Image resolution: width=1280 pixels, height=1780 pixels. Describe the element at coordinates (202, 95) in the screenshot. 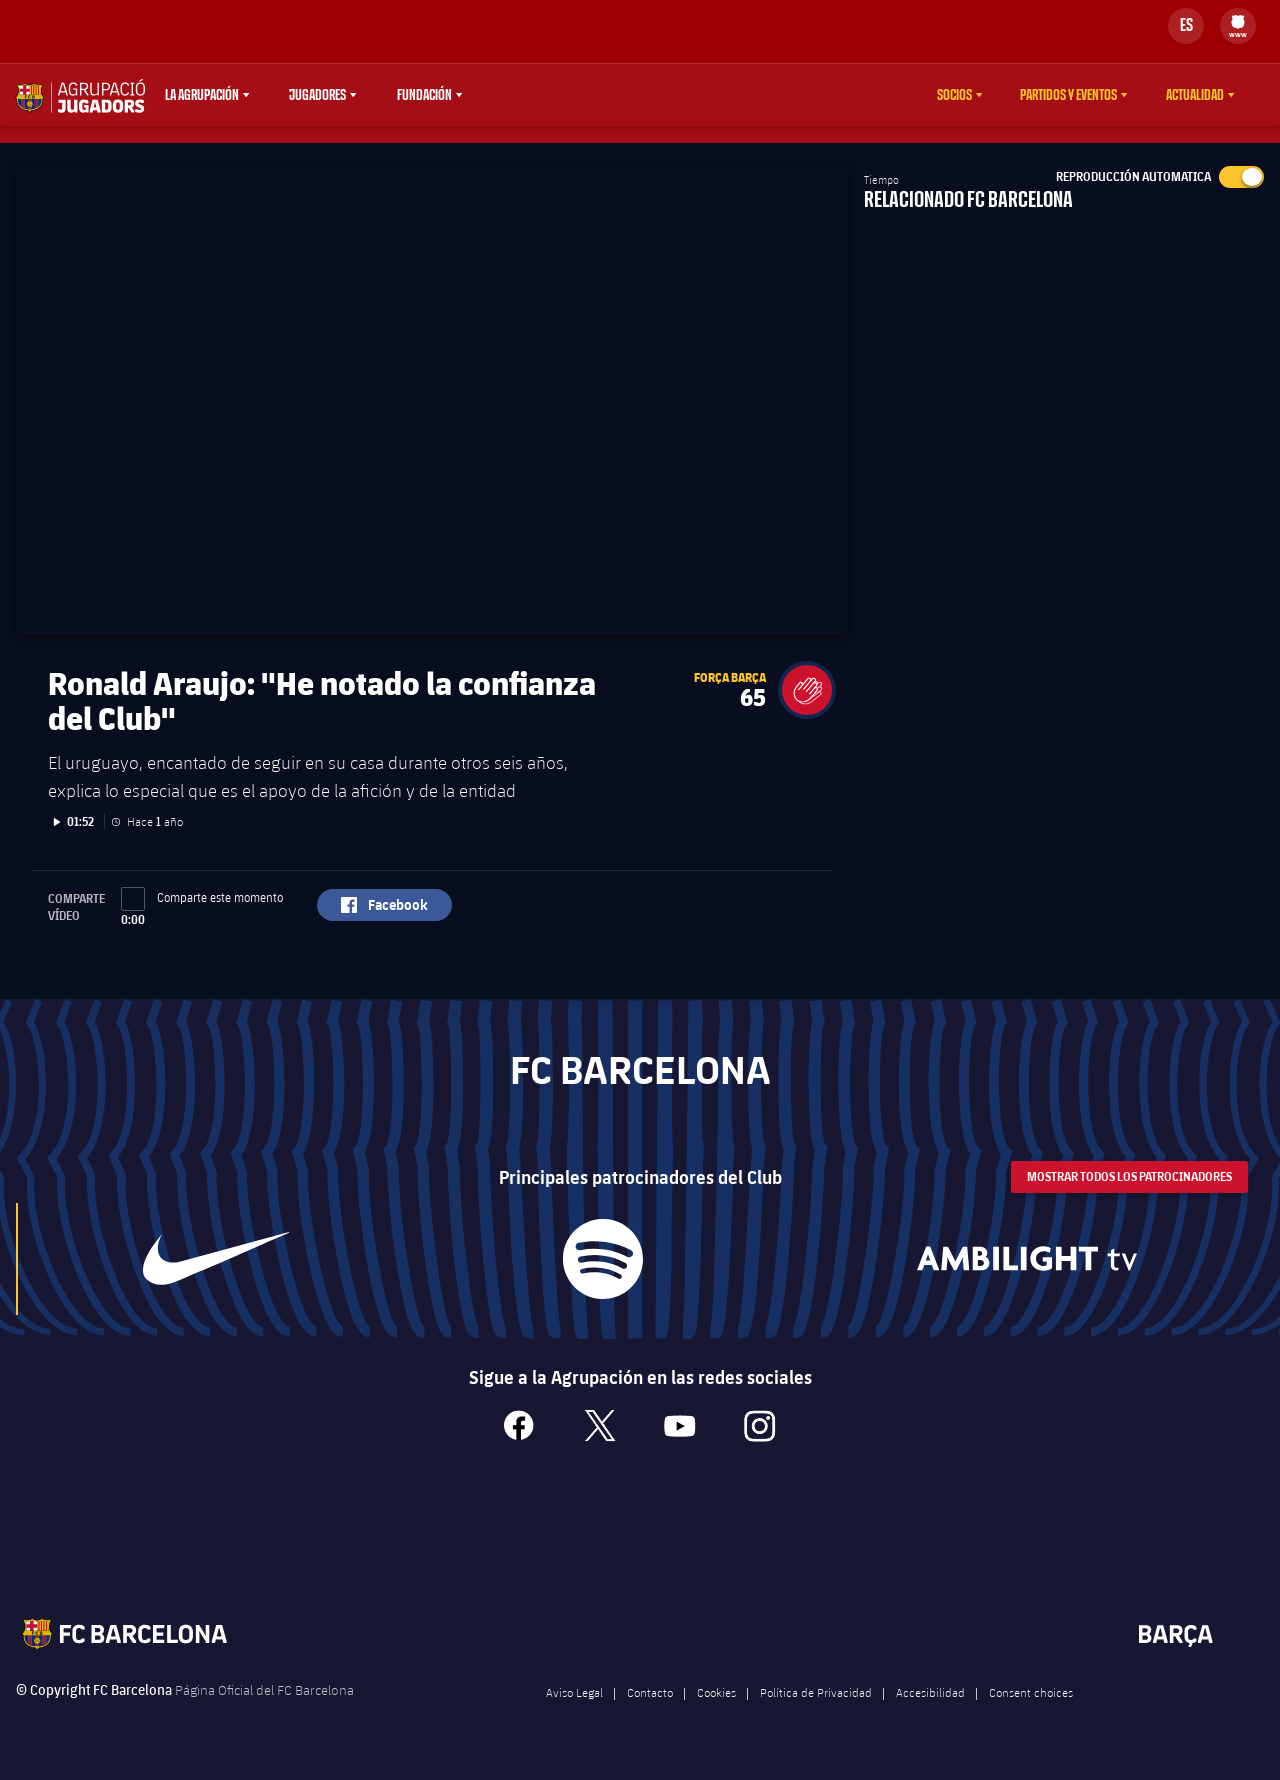

I see `La agrupación [menuitem]` at that location.